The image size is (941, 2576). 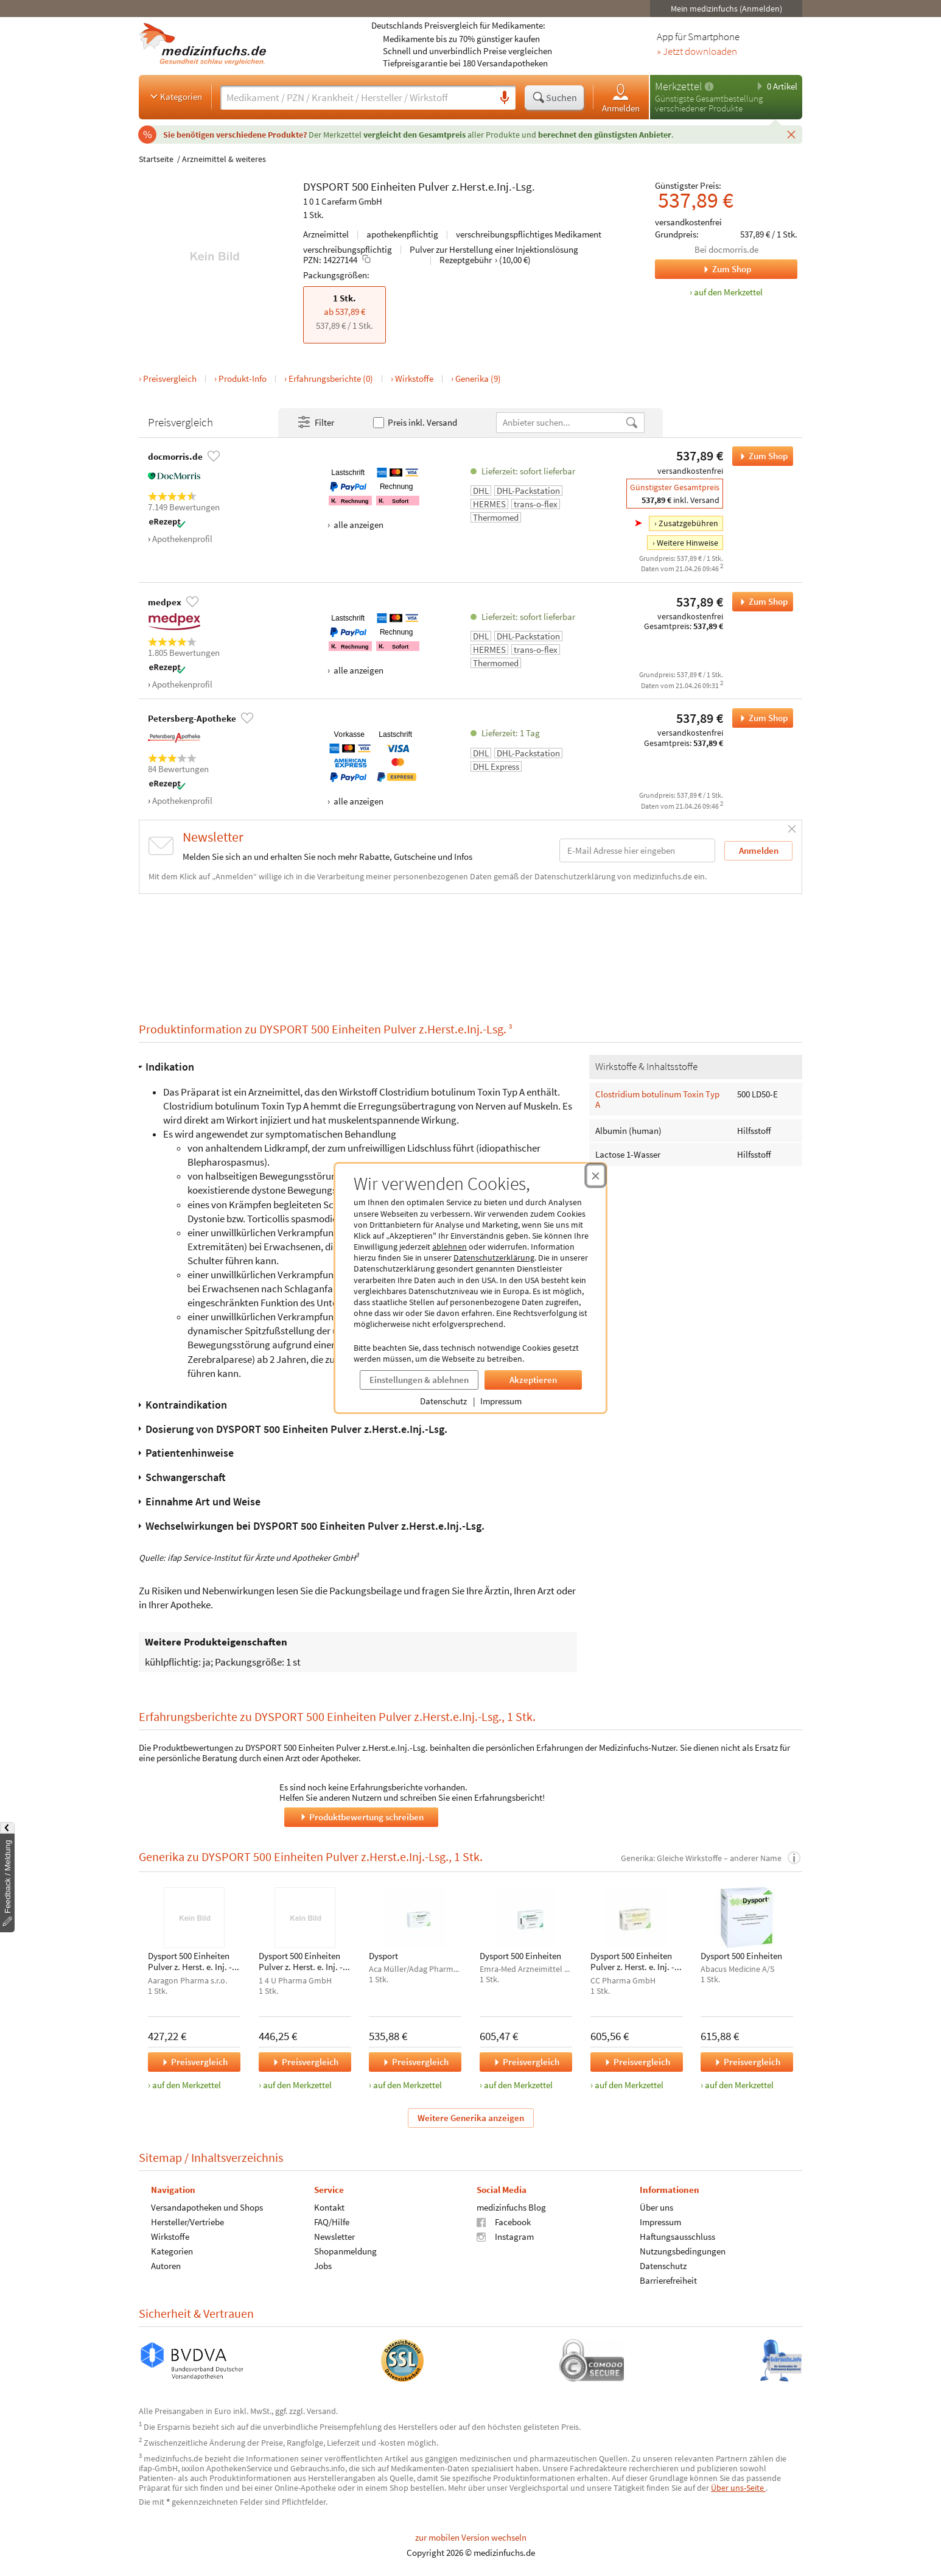 What do you see at coordinates (520, 1956) in the screenshot?
I see `Dysport 500 Einheiten` at bounding box center [520, 1956].